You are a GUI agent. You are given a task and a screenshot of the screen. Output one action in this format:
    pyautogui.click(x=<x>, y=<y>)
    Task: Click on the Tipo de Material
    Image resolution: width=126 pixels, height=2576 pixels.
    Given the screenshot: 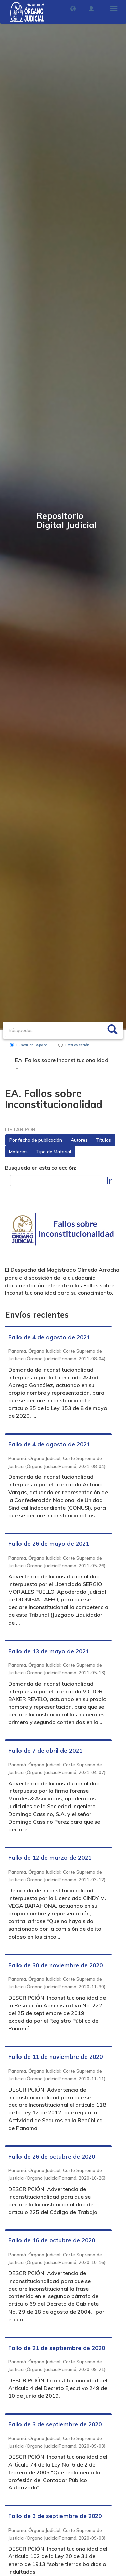 What is the action you would take?
    pyautogui.click(x=53, y=1152)
    